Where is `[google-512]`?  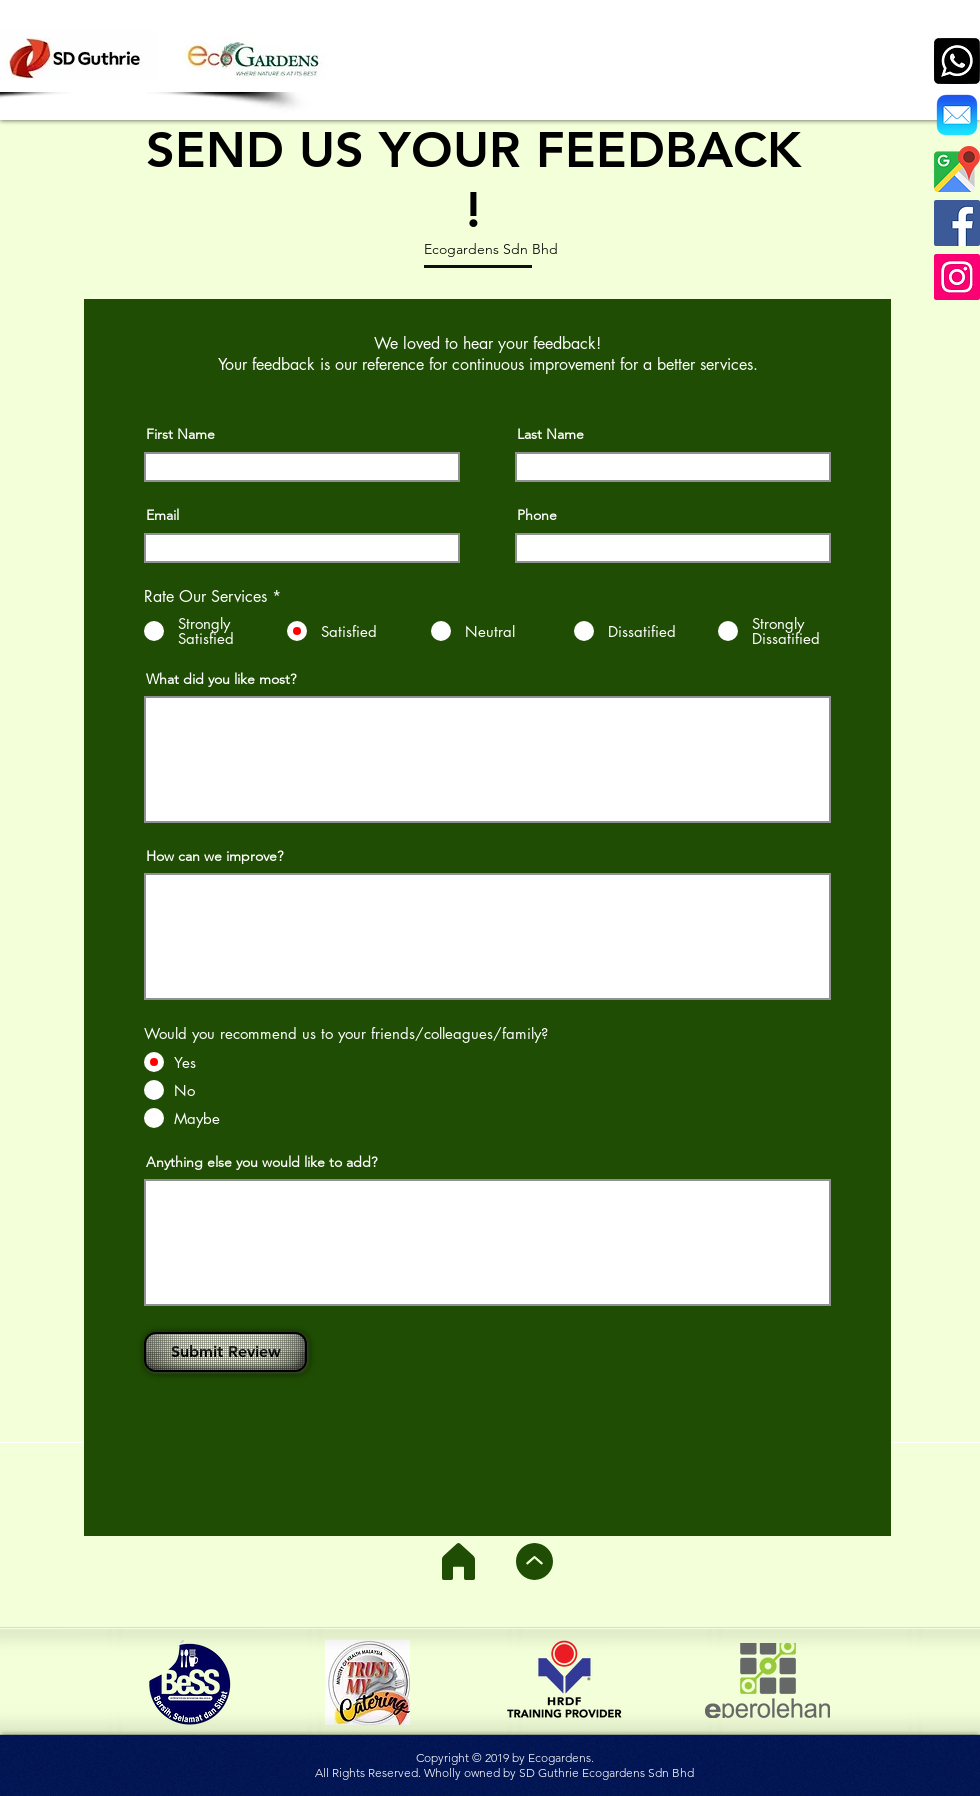 [google-512] is located at coordinates (957, 169).